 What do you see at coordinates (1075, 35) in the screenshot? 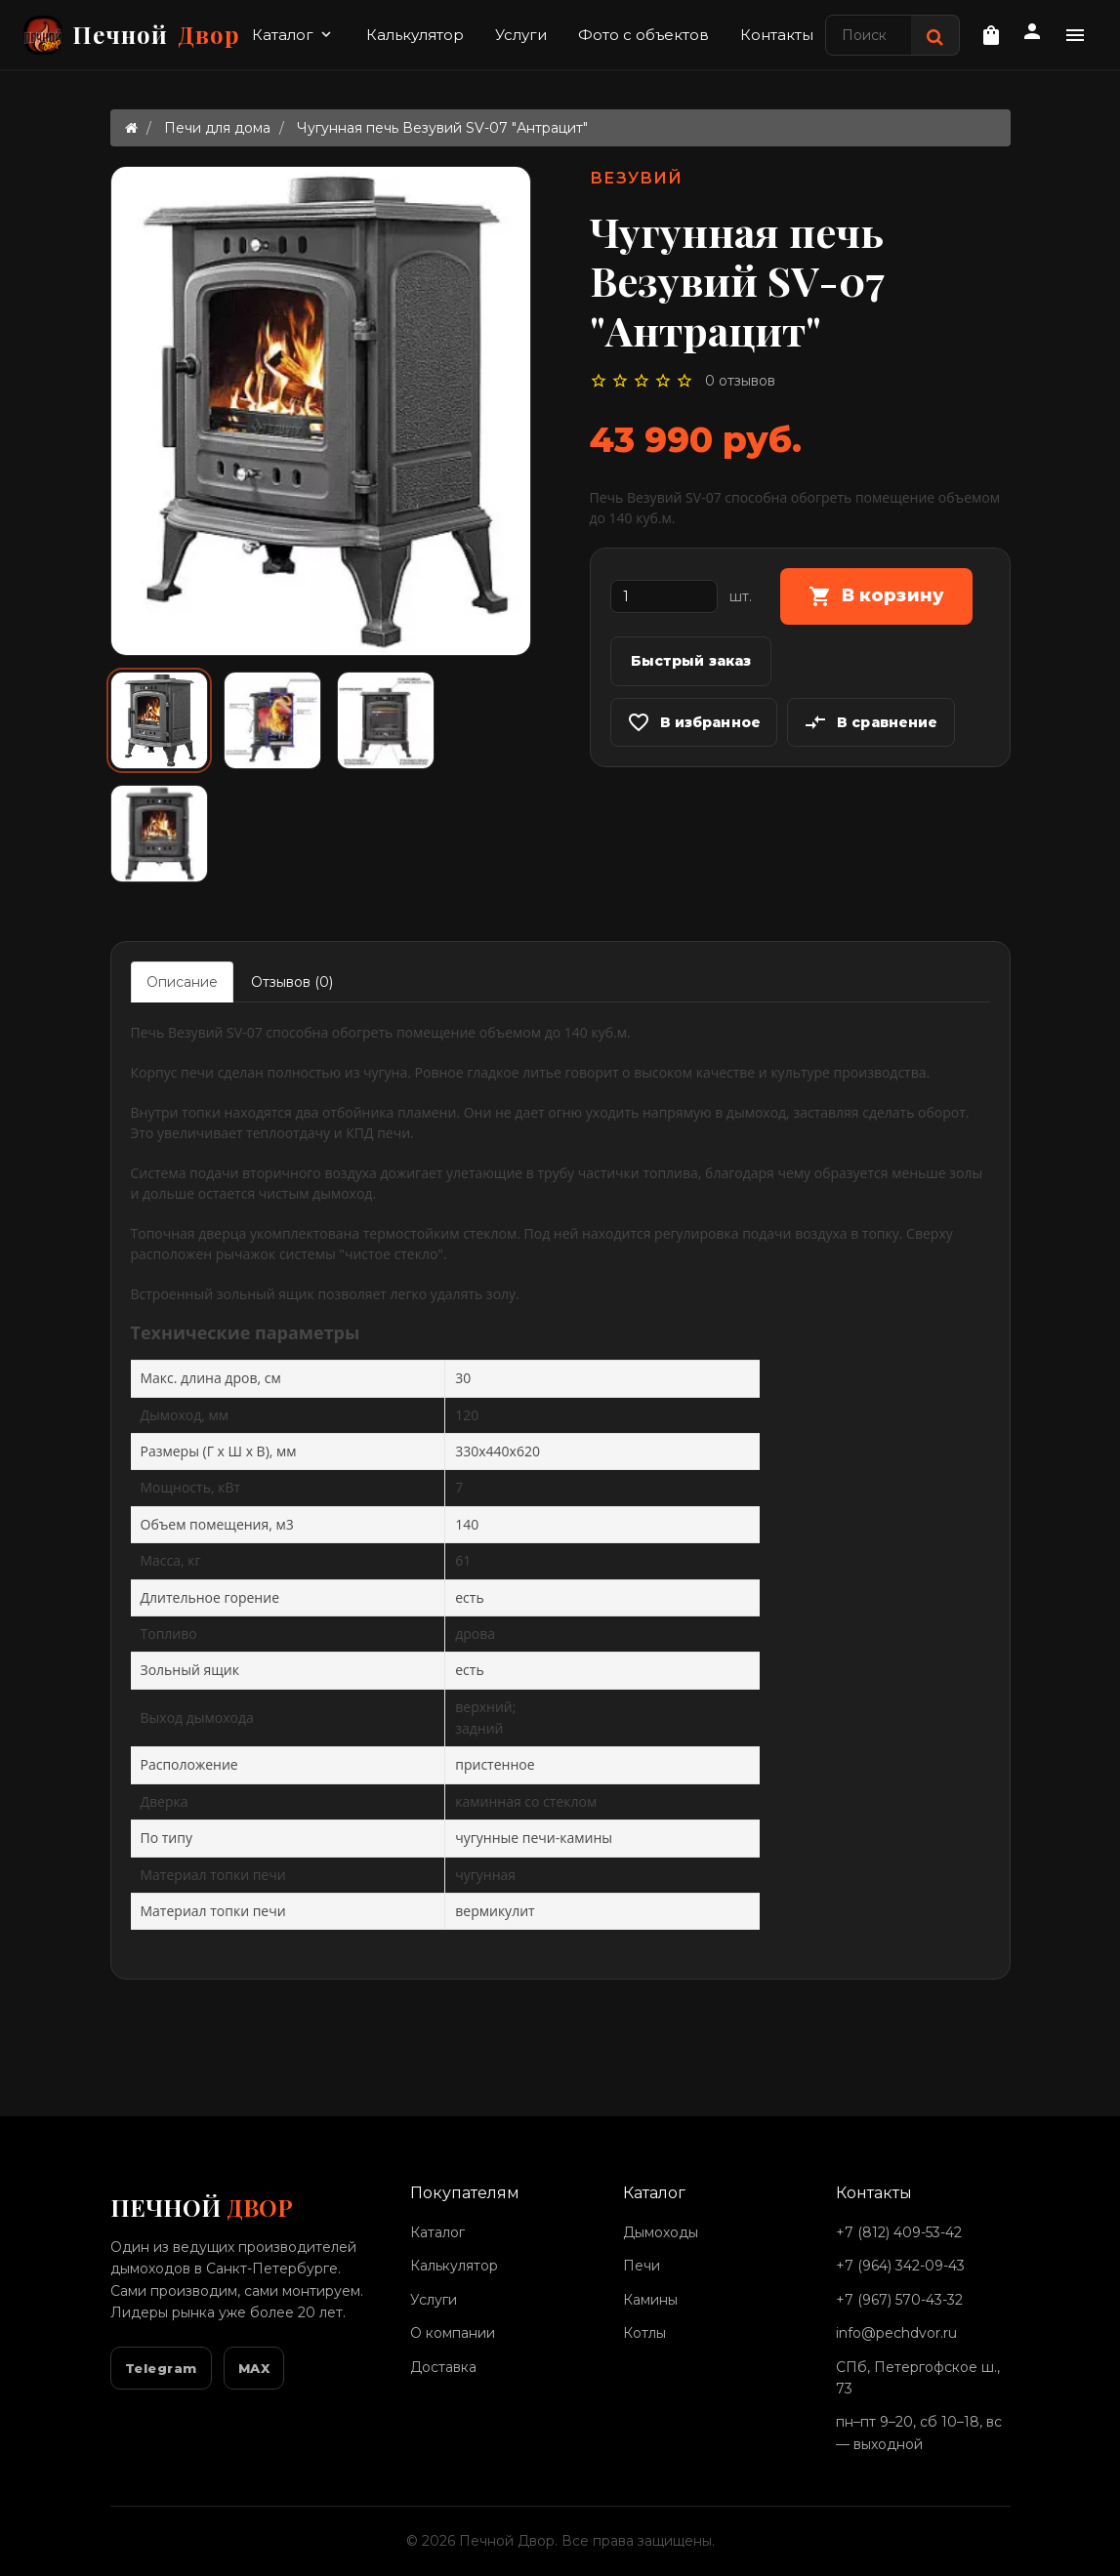
I see `[Дополнительное меню]` at bounding box center [1075, 35].